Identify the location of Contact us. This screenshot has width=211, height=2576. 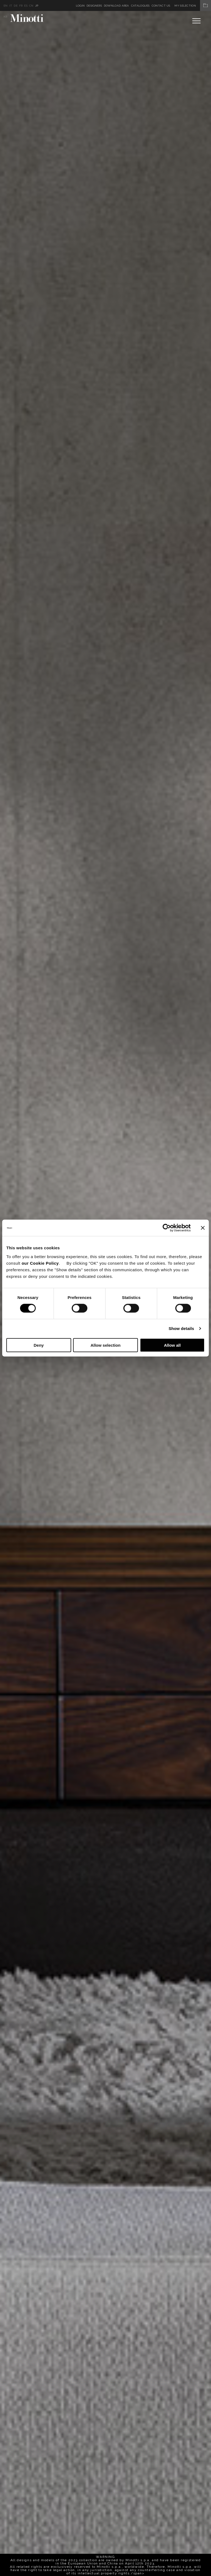
(161, 5).